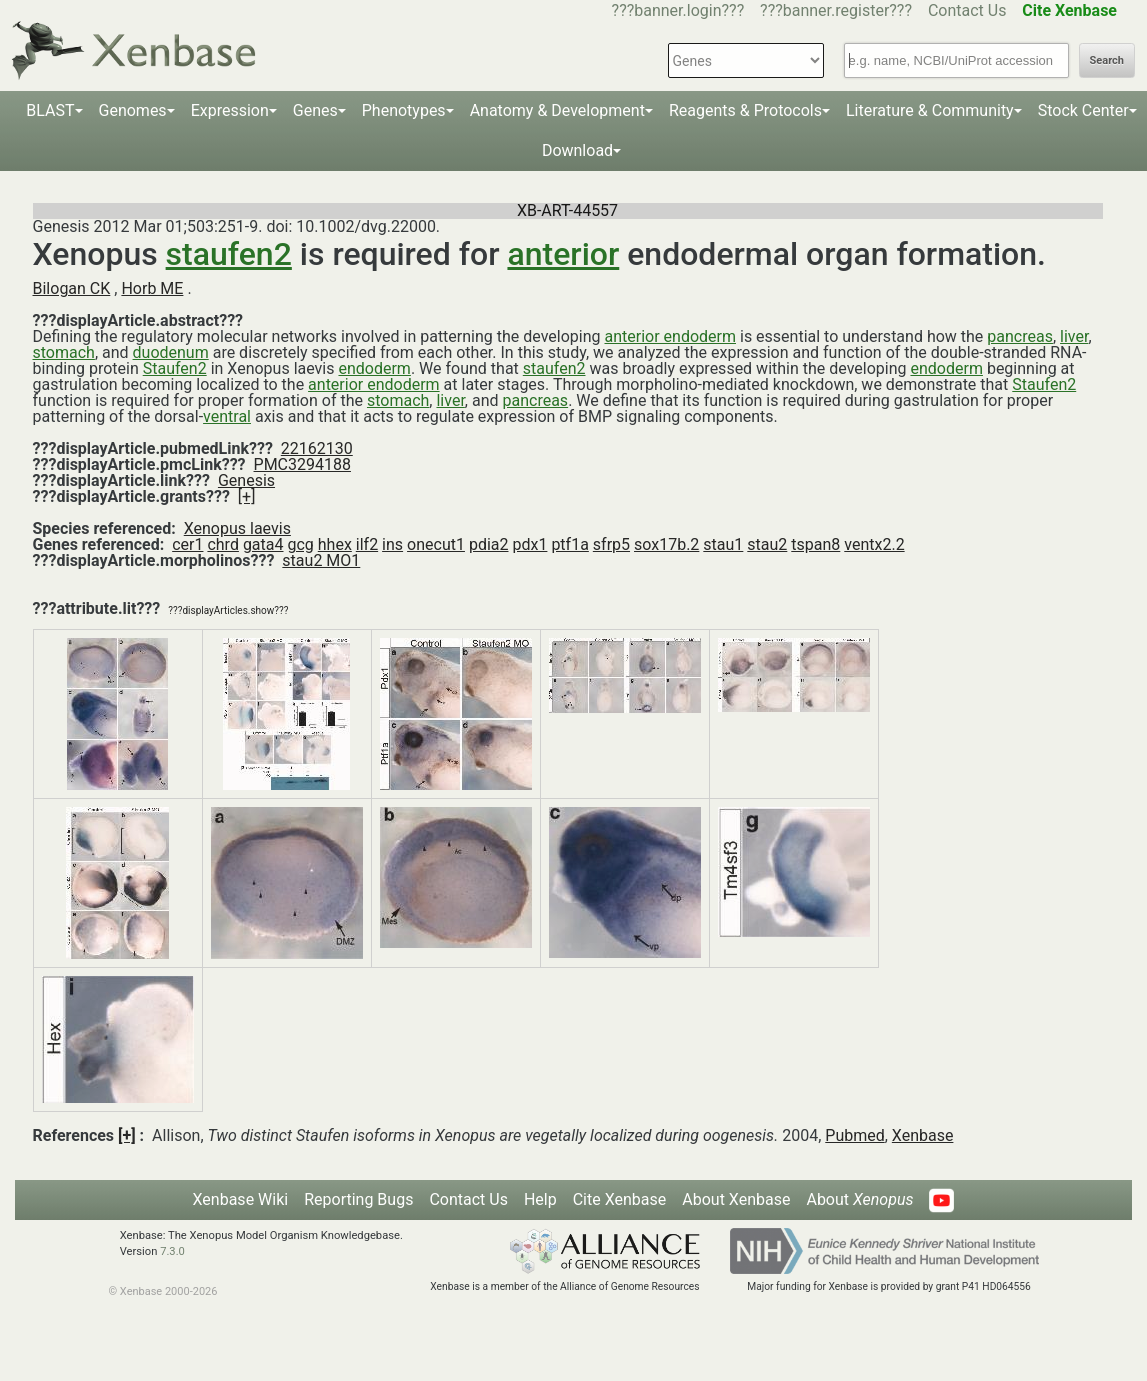  What do you see at coordinates (1083, 110) in the screenshot?
I see `Stock Center` at bounding box center [1083, 110].